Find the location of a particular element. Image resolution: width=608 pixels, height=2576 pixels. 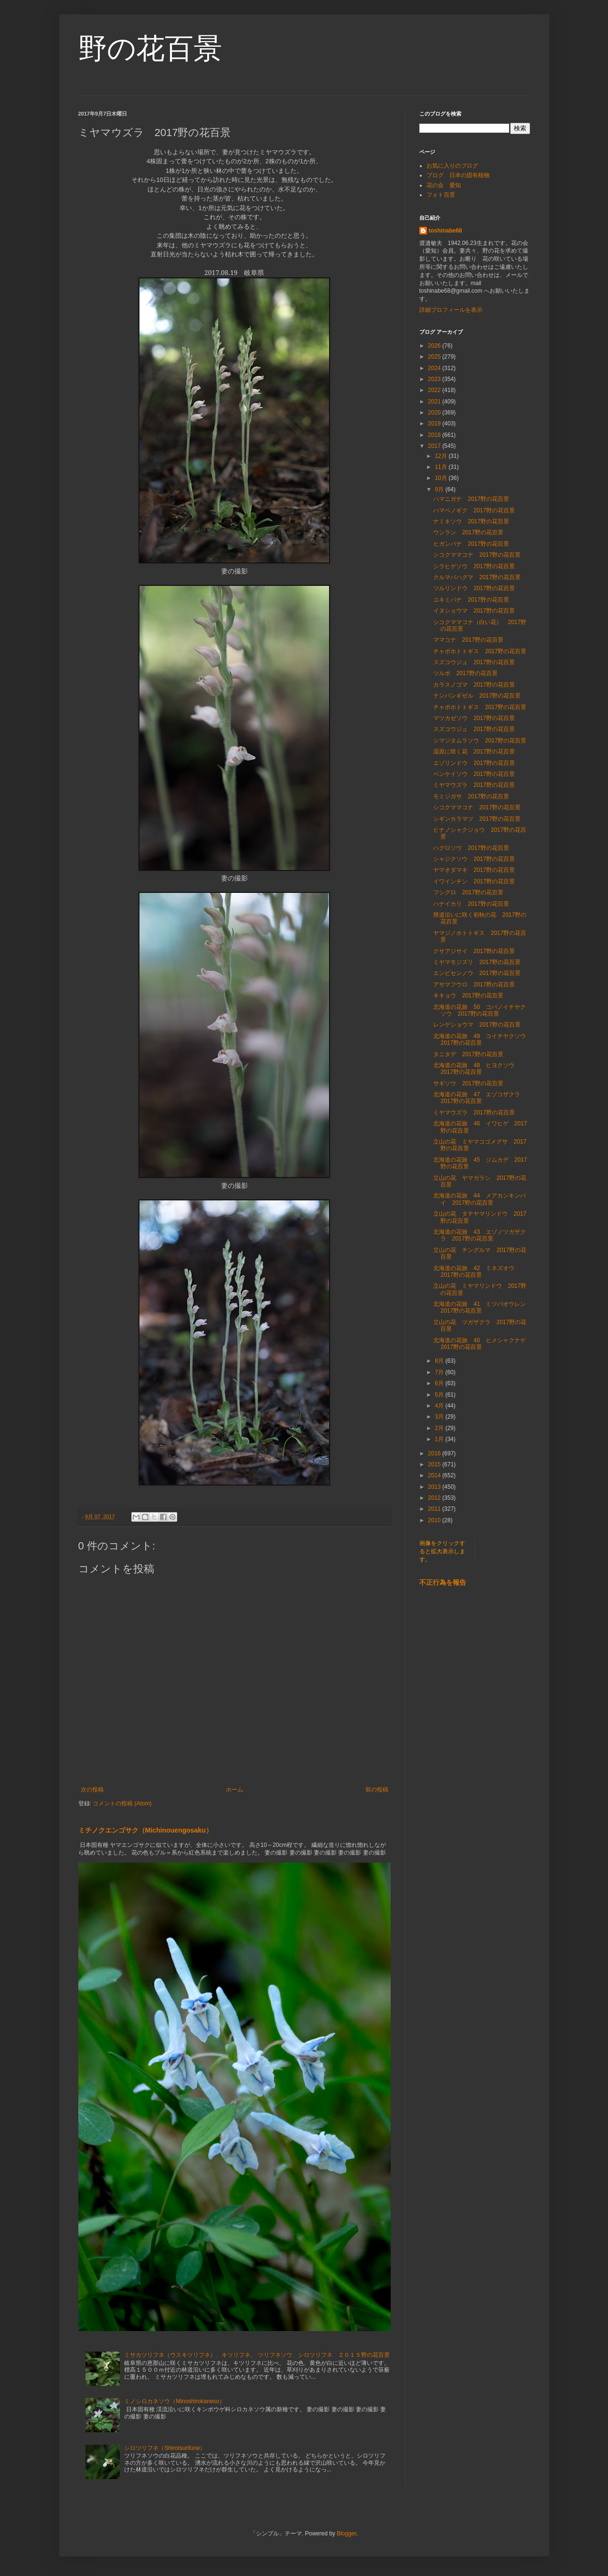

北海道の花旅 50 コバノイチヤクソウ 2017野の花百景 is located at coordinates (479, 1010).